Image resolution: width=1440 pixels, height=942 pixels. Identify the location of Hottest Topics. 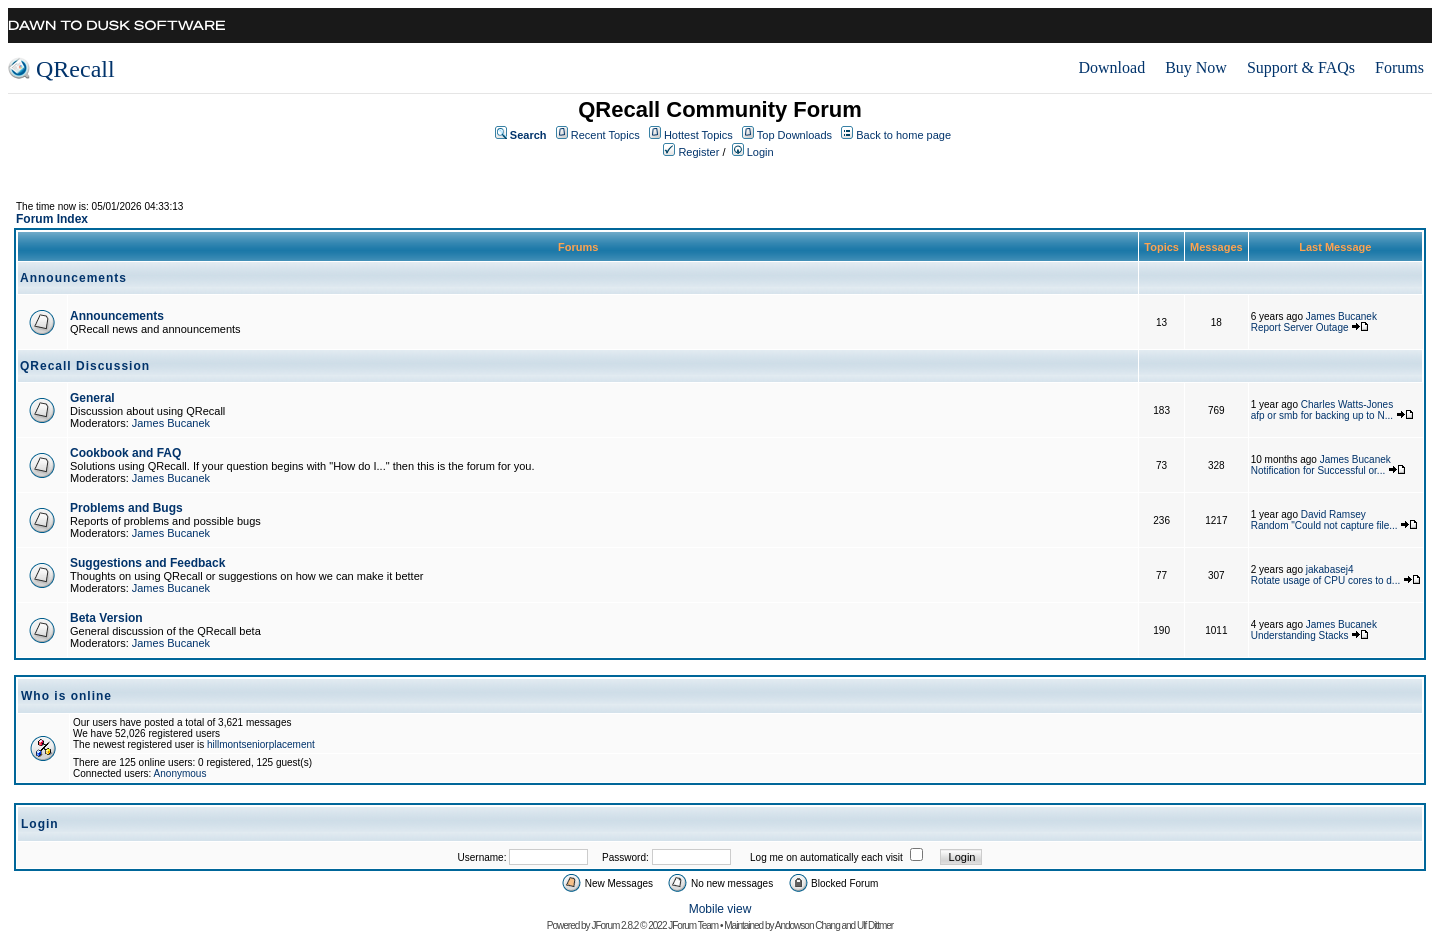
(698, 135).